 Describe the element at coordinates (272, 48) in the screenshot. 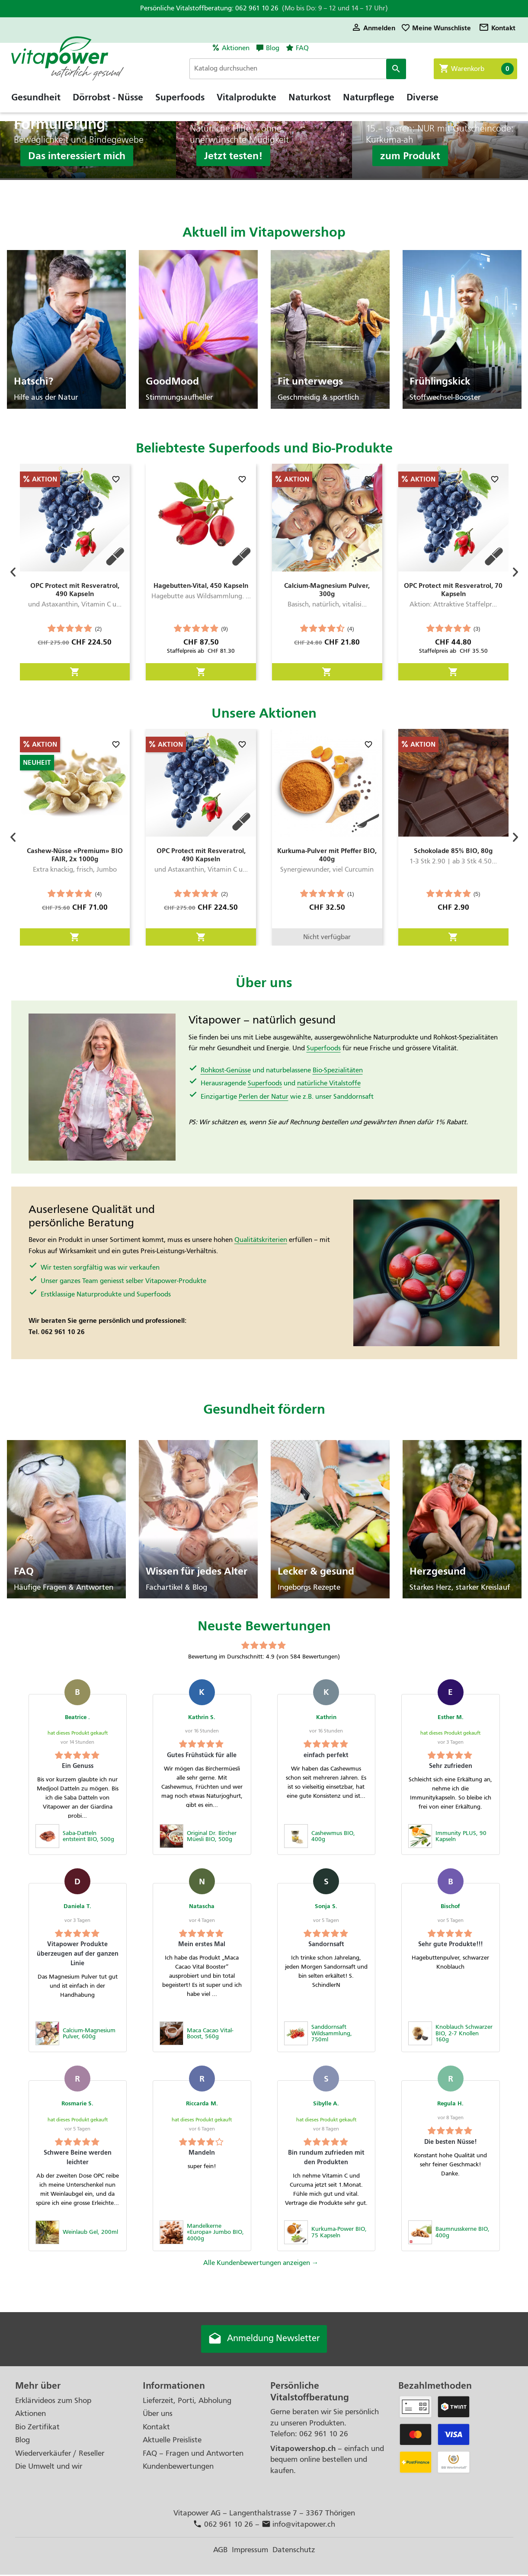

I see `Blog` at that location.